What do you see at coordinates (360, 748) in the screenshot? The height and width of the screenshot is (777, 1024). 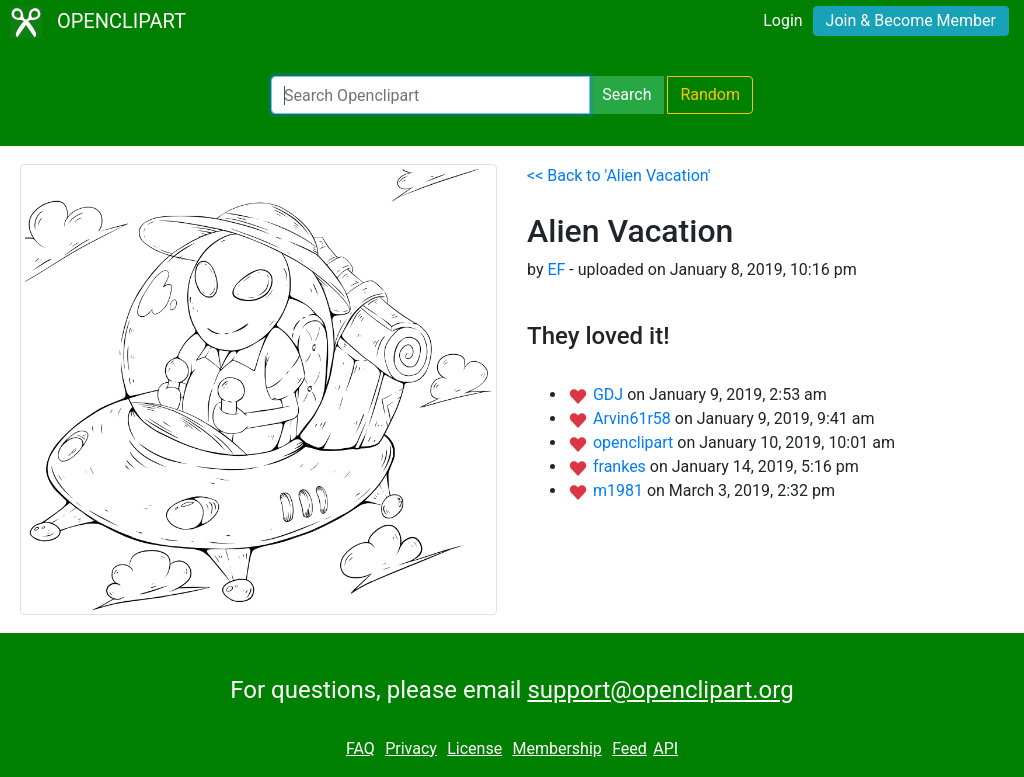 I see `FAQ` at bounding box center [360, 748].